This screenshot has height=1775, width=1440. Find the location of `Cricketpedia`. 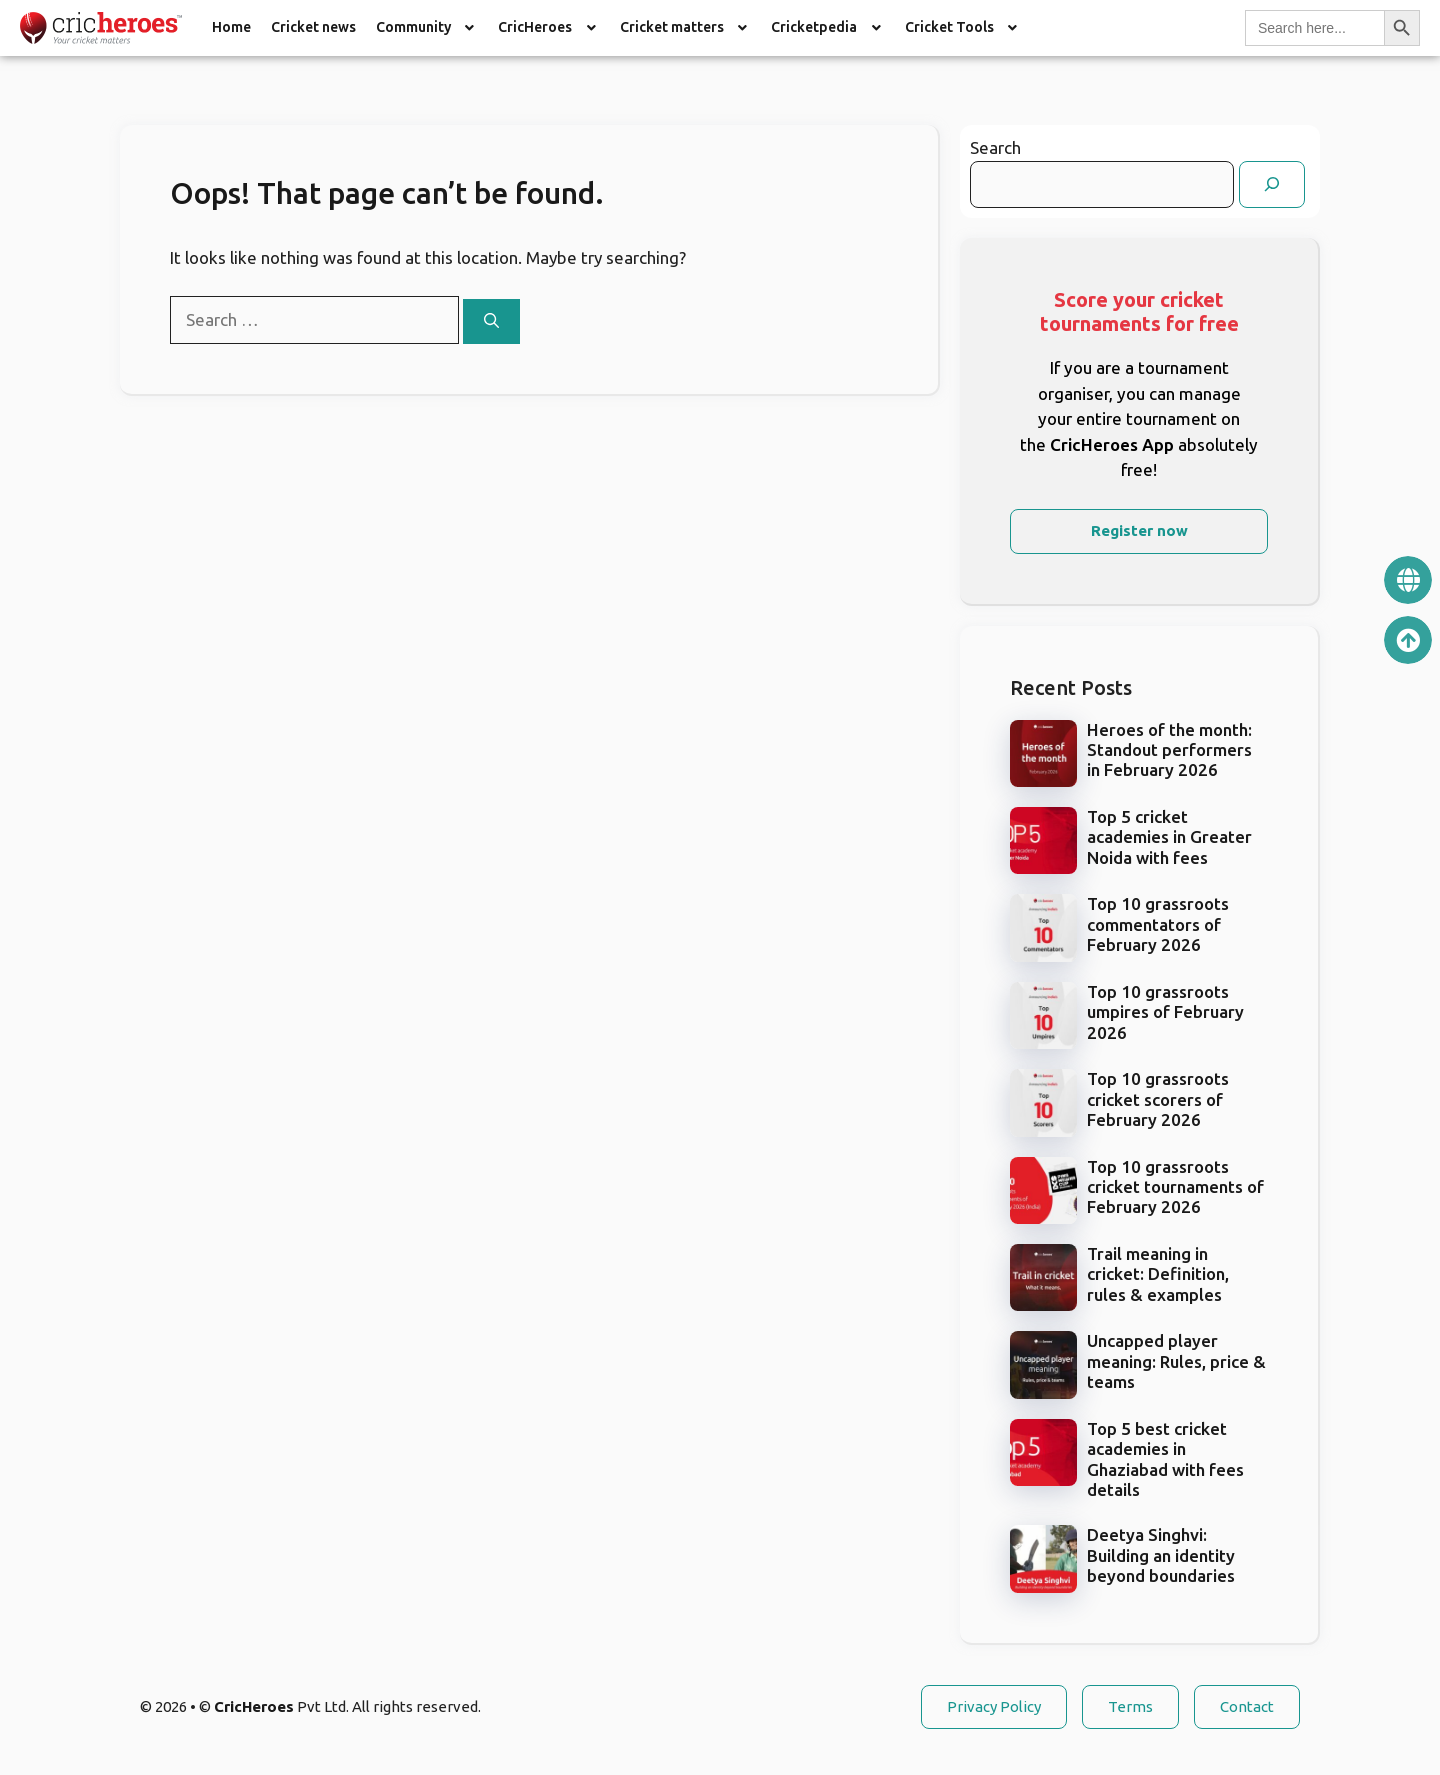

Cricketpedia is located at coordinates (828, 27).